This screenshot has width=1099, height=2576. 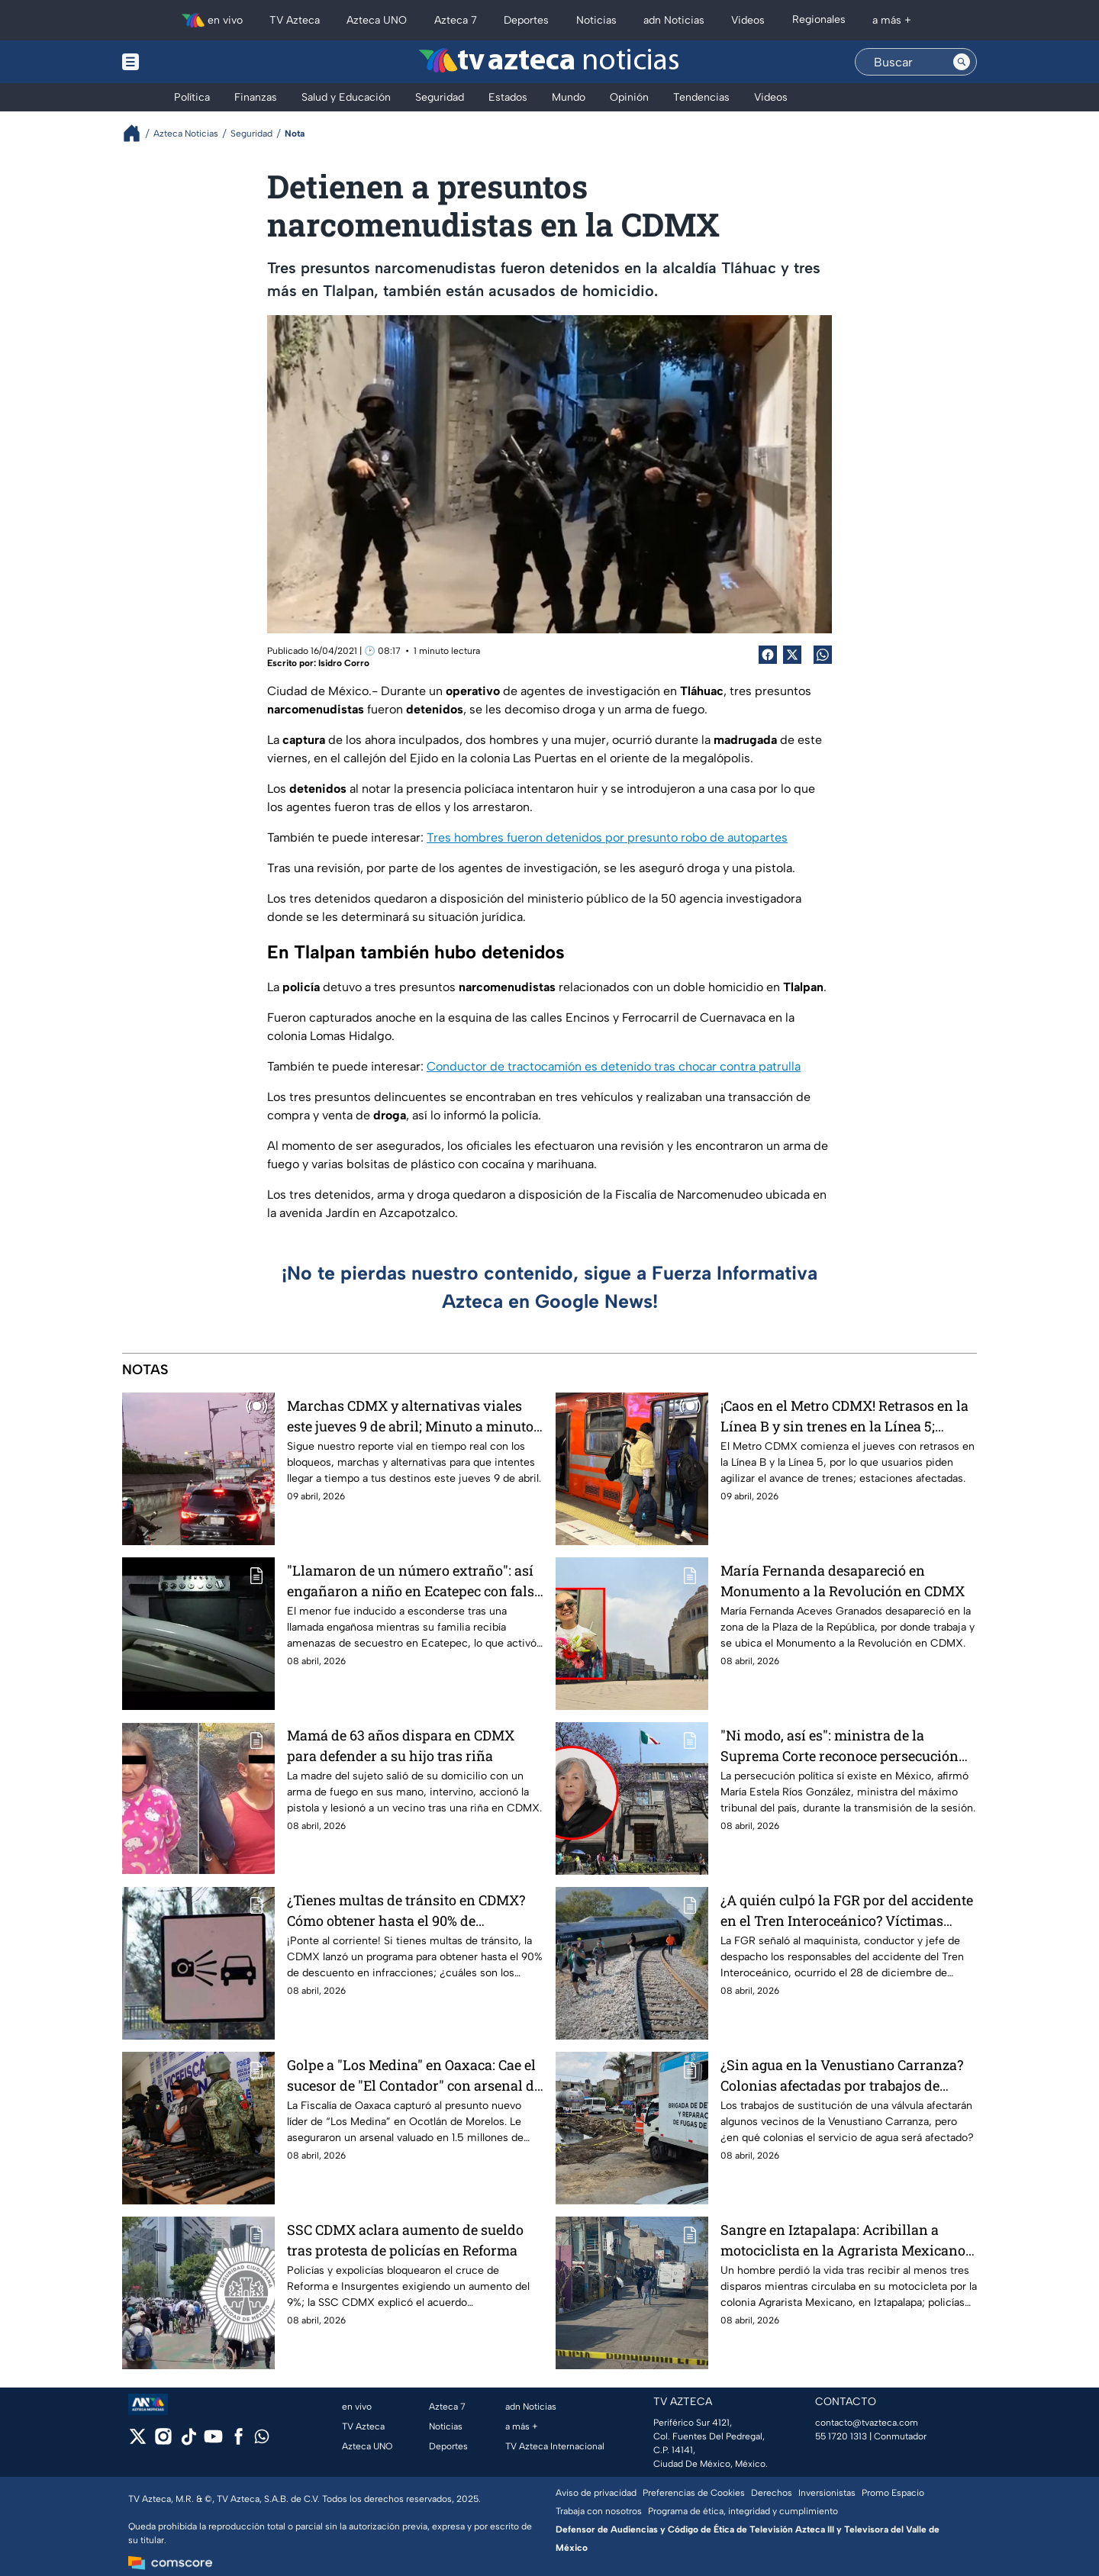 I want to click on [tiktok], so click(x=188, y=2441).